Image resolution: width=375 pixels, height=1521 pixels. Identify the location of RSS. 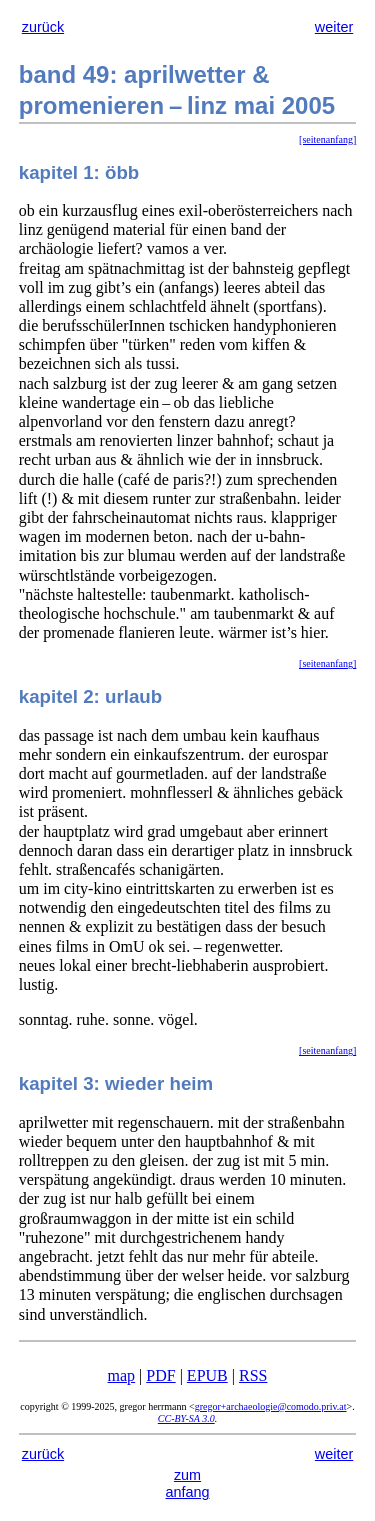
(253, 1375).